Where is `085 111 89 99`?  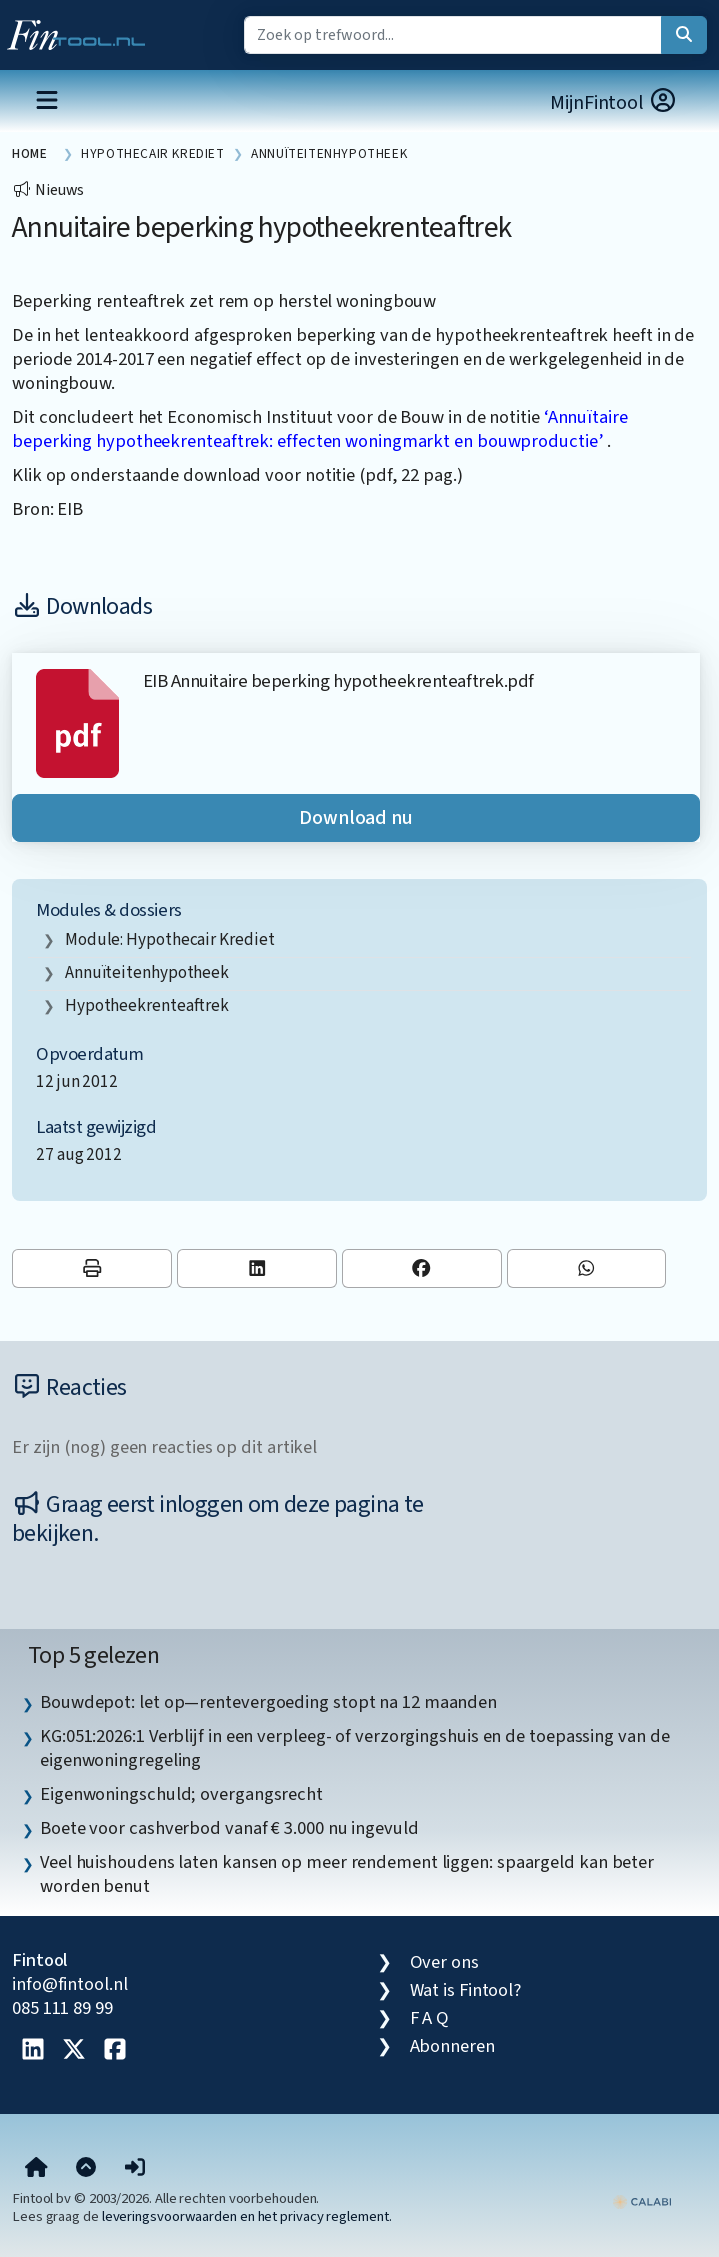
085 111 89 99 is located at coordinates (62, 2008).